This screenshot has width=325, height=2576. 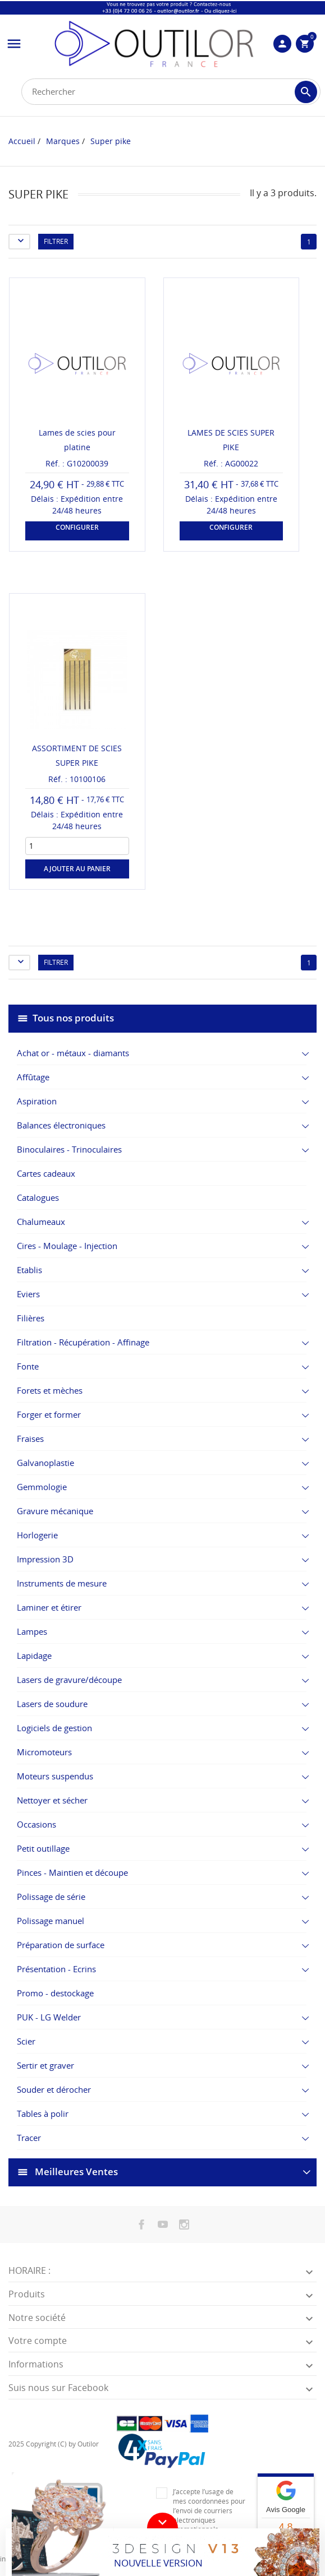 I want to click on Tous nos produits, so click(x=73, y=1017).